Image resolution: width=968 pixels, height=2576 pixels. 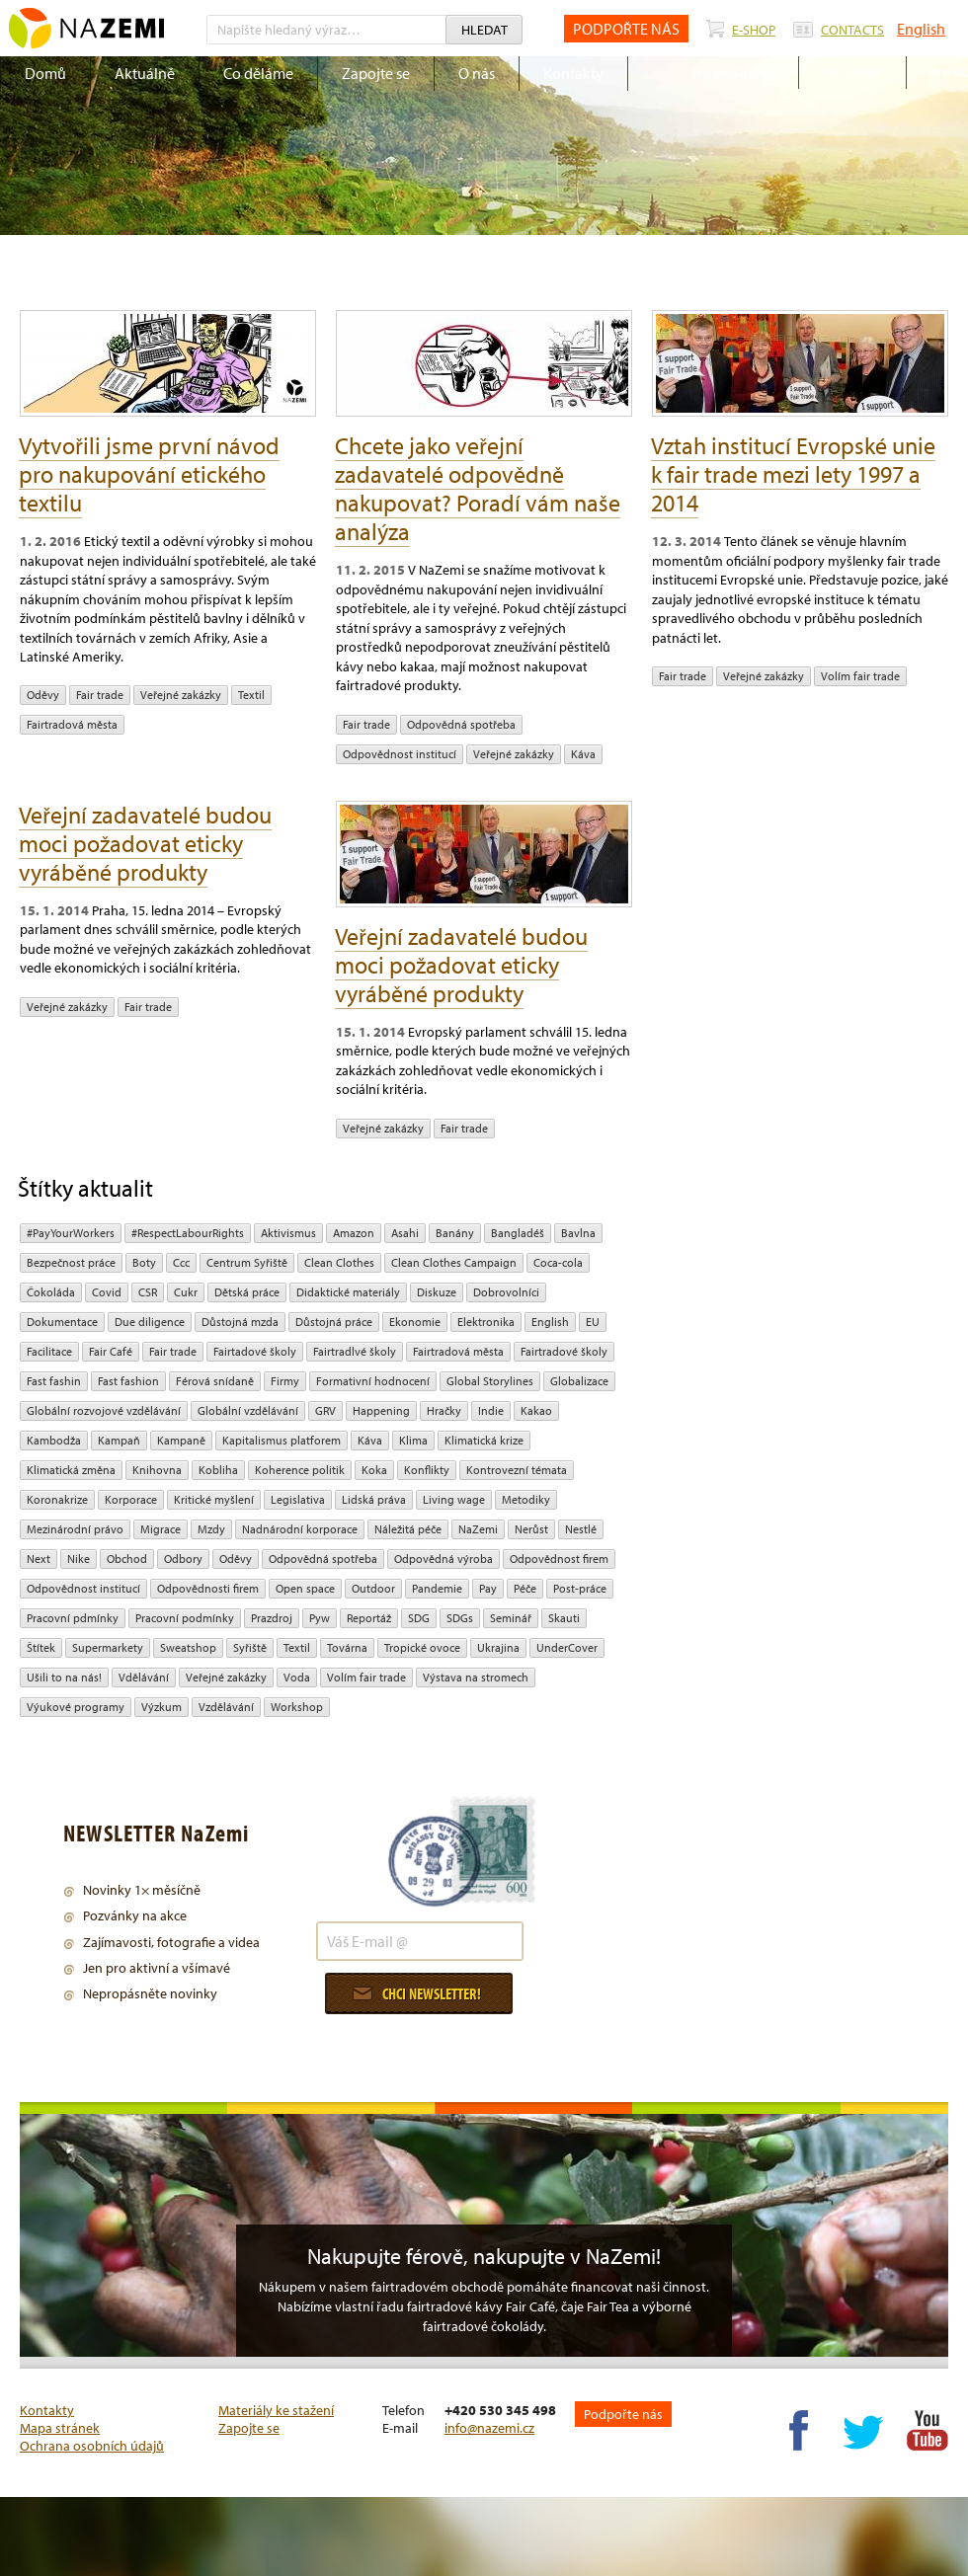 What do you see at coordinates (180, 694) in the screenshot?
I see `Veřejné zakázky` at bounding box center [180, 694].